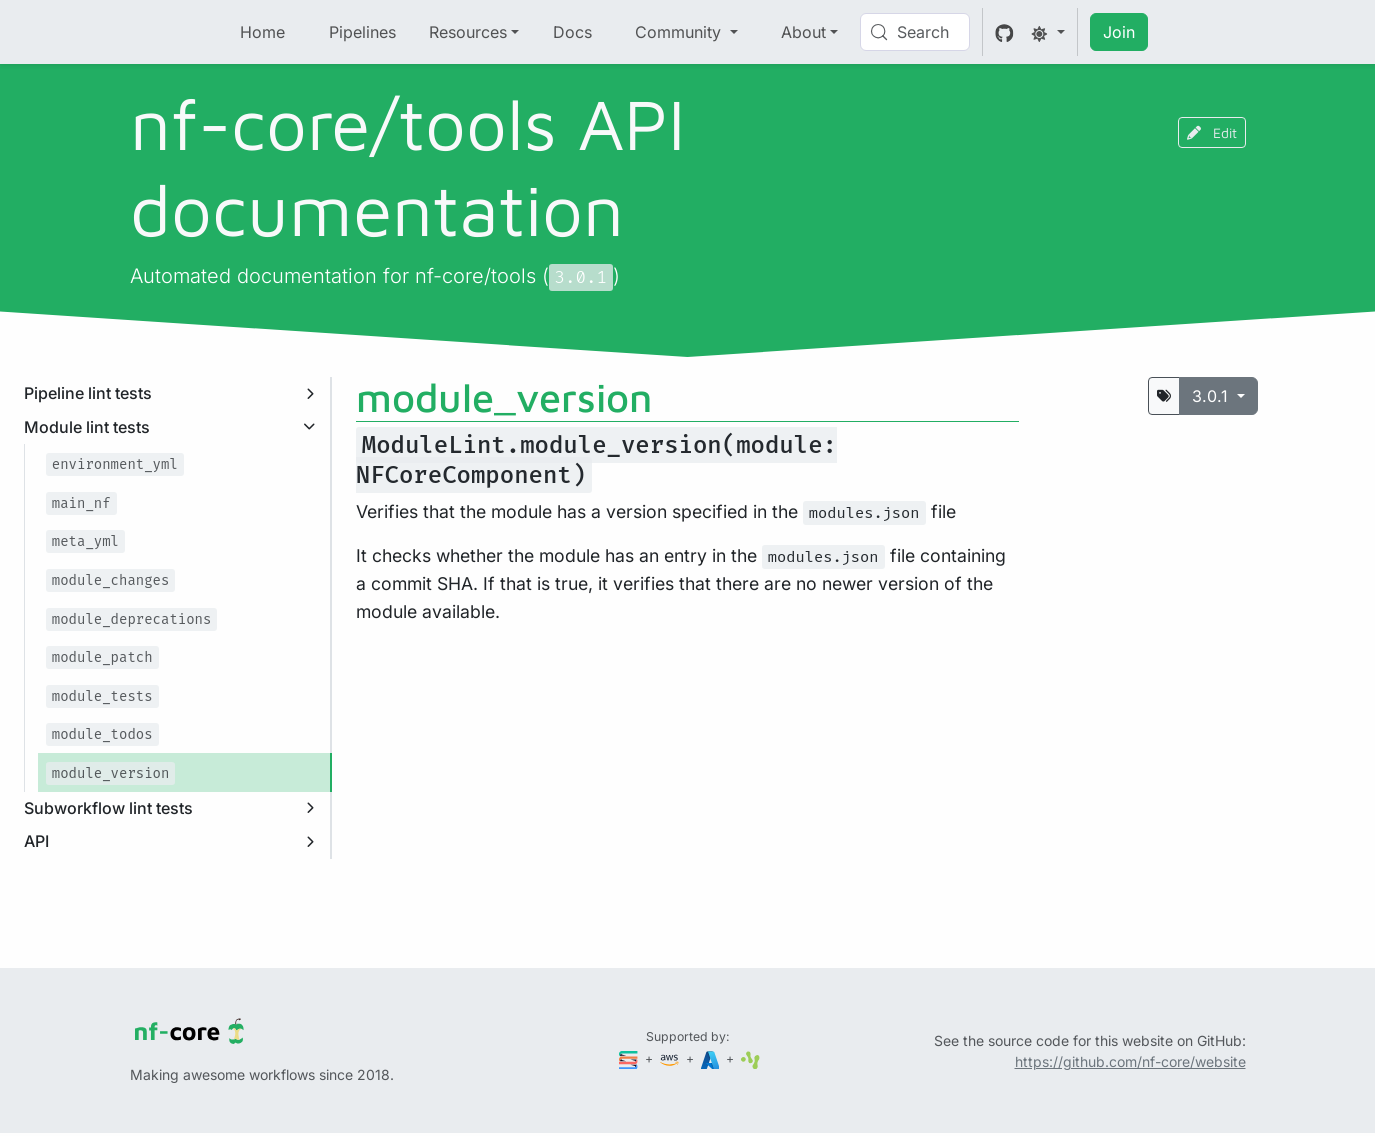 Image resolution: width=1375 pixels, height=1136 pixels. I want to click on Edit, so click(1212, 132).